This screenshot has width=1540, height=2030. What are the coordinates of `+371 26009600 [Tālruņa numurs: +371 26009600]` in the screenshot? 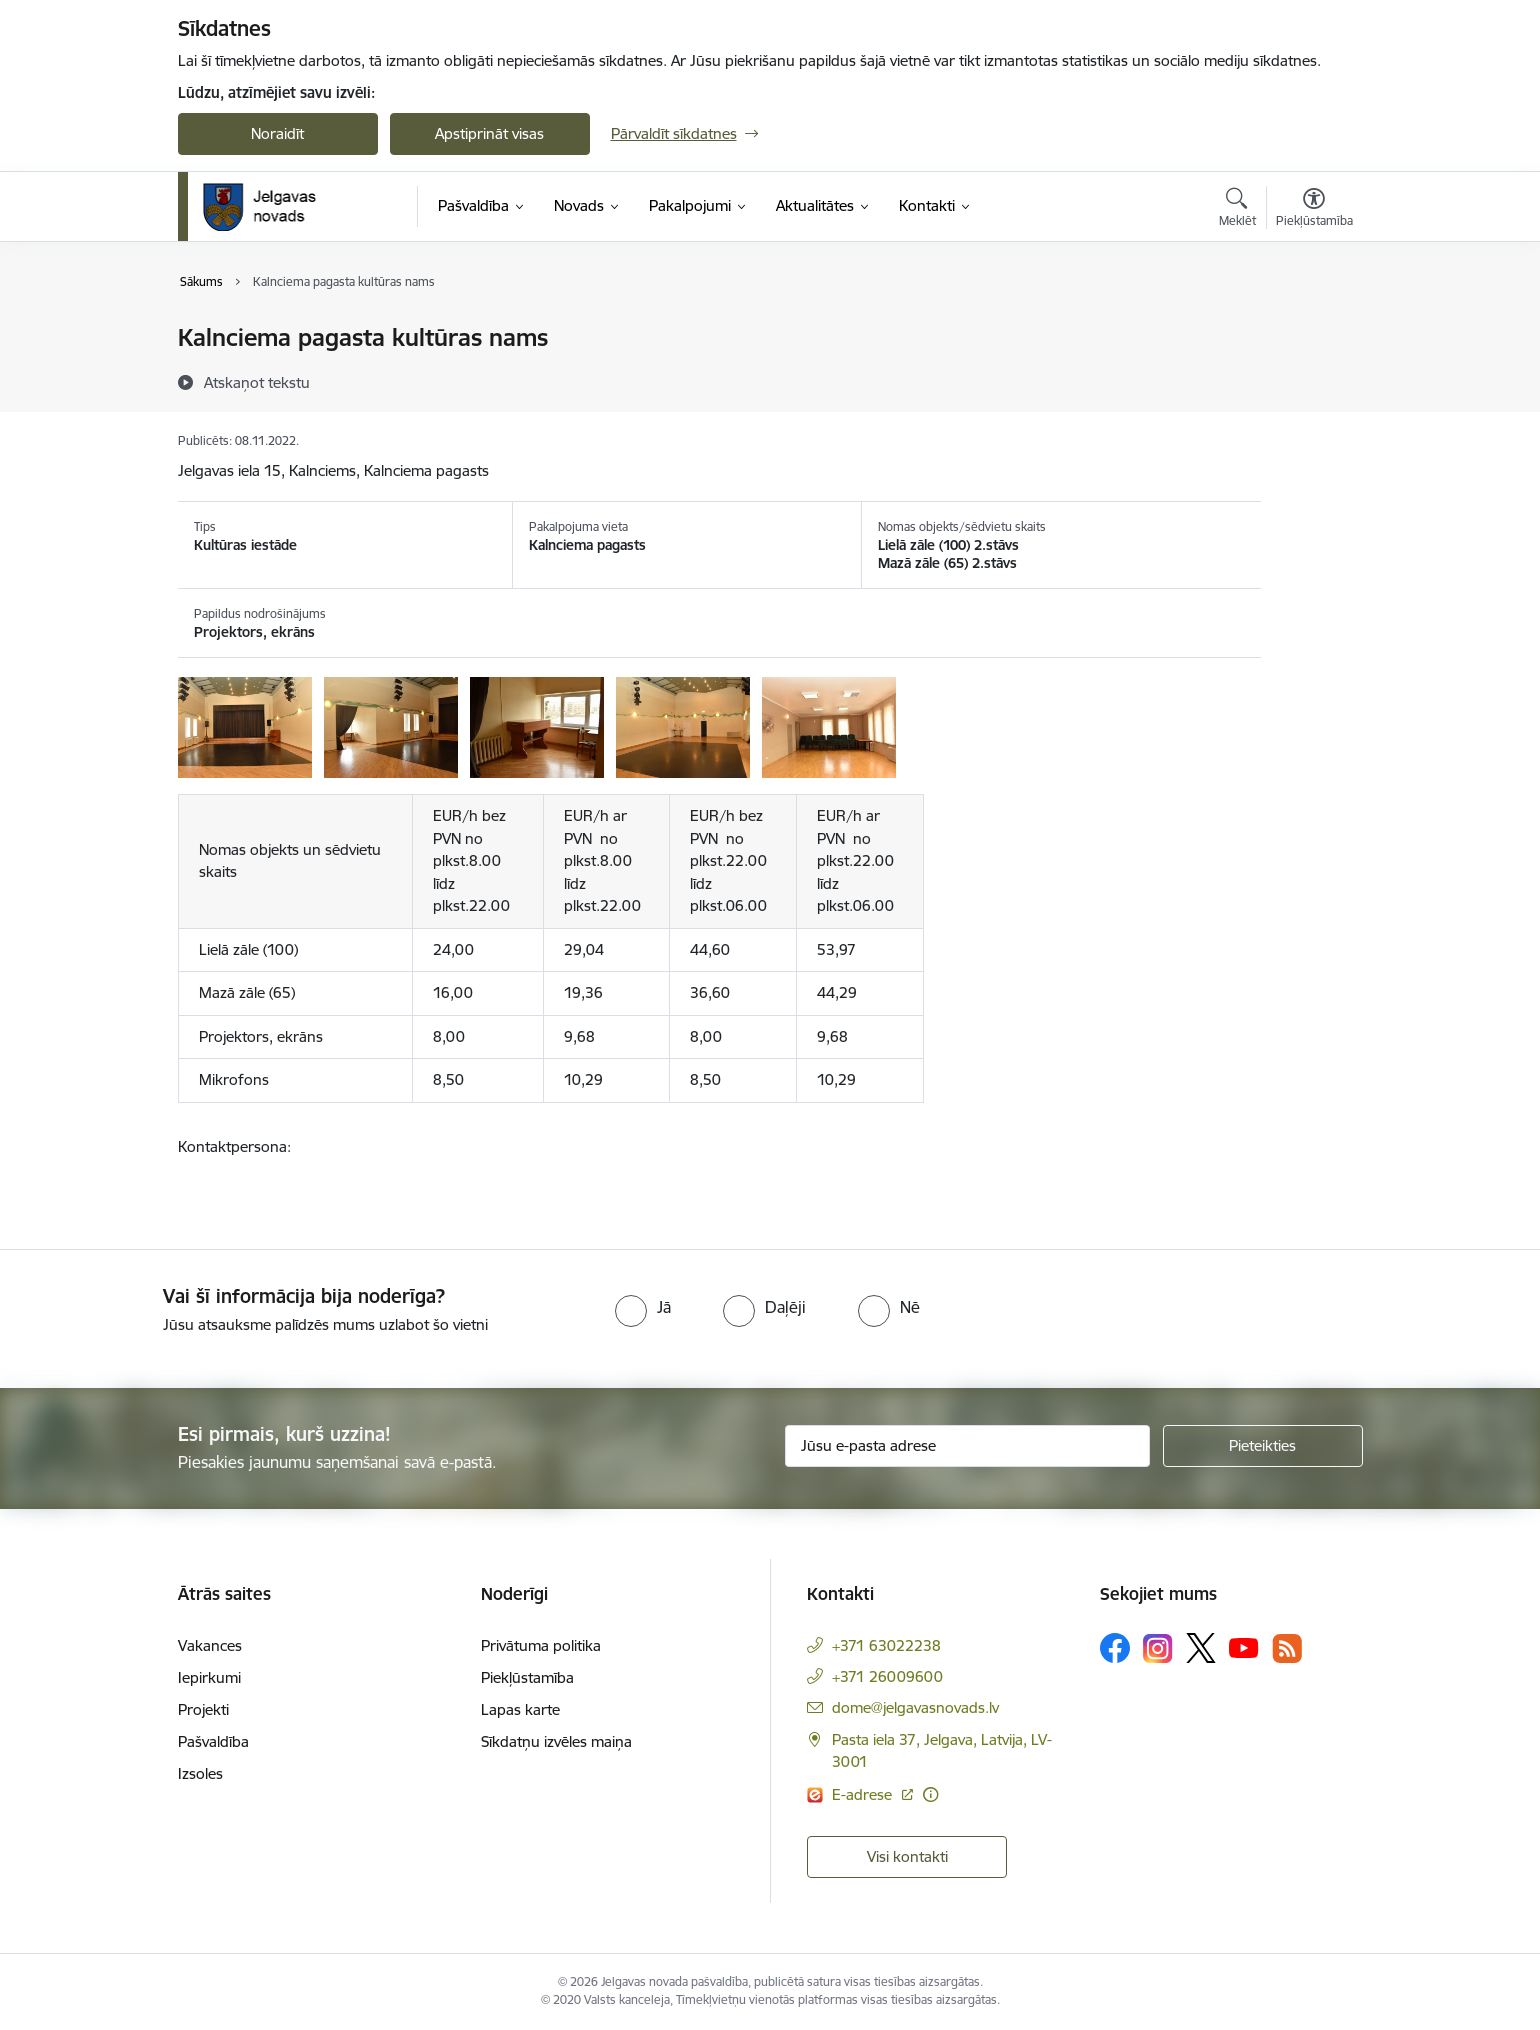 It's located at (887, 1676).